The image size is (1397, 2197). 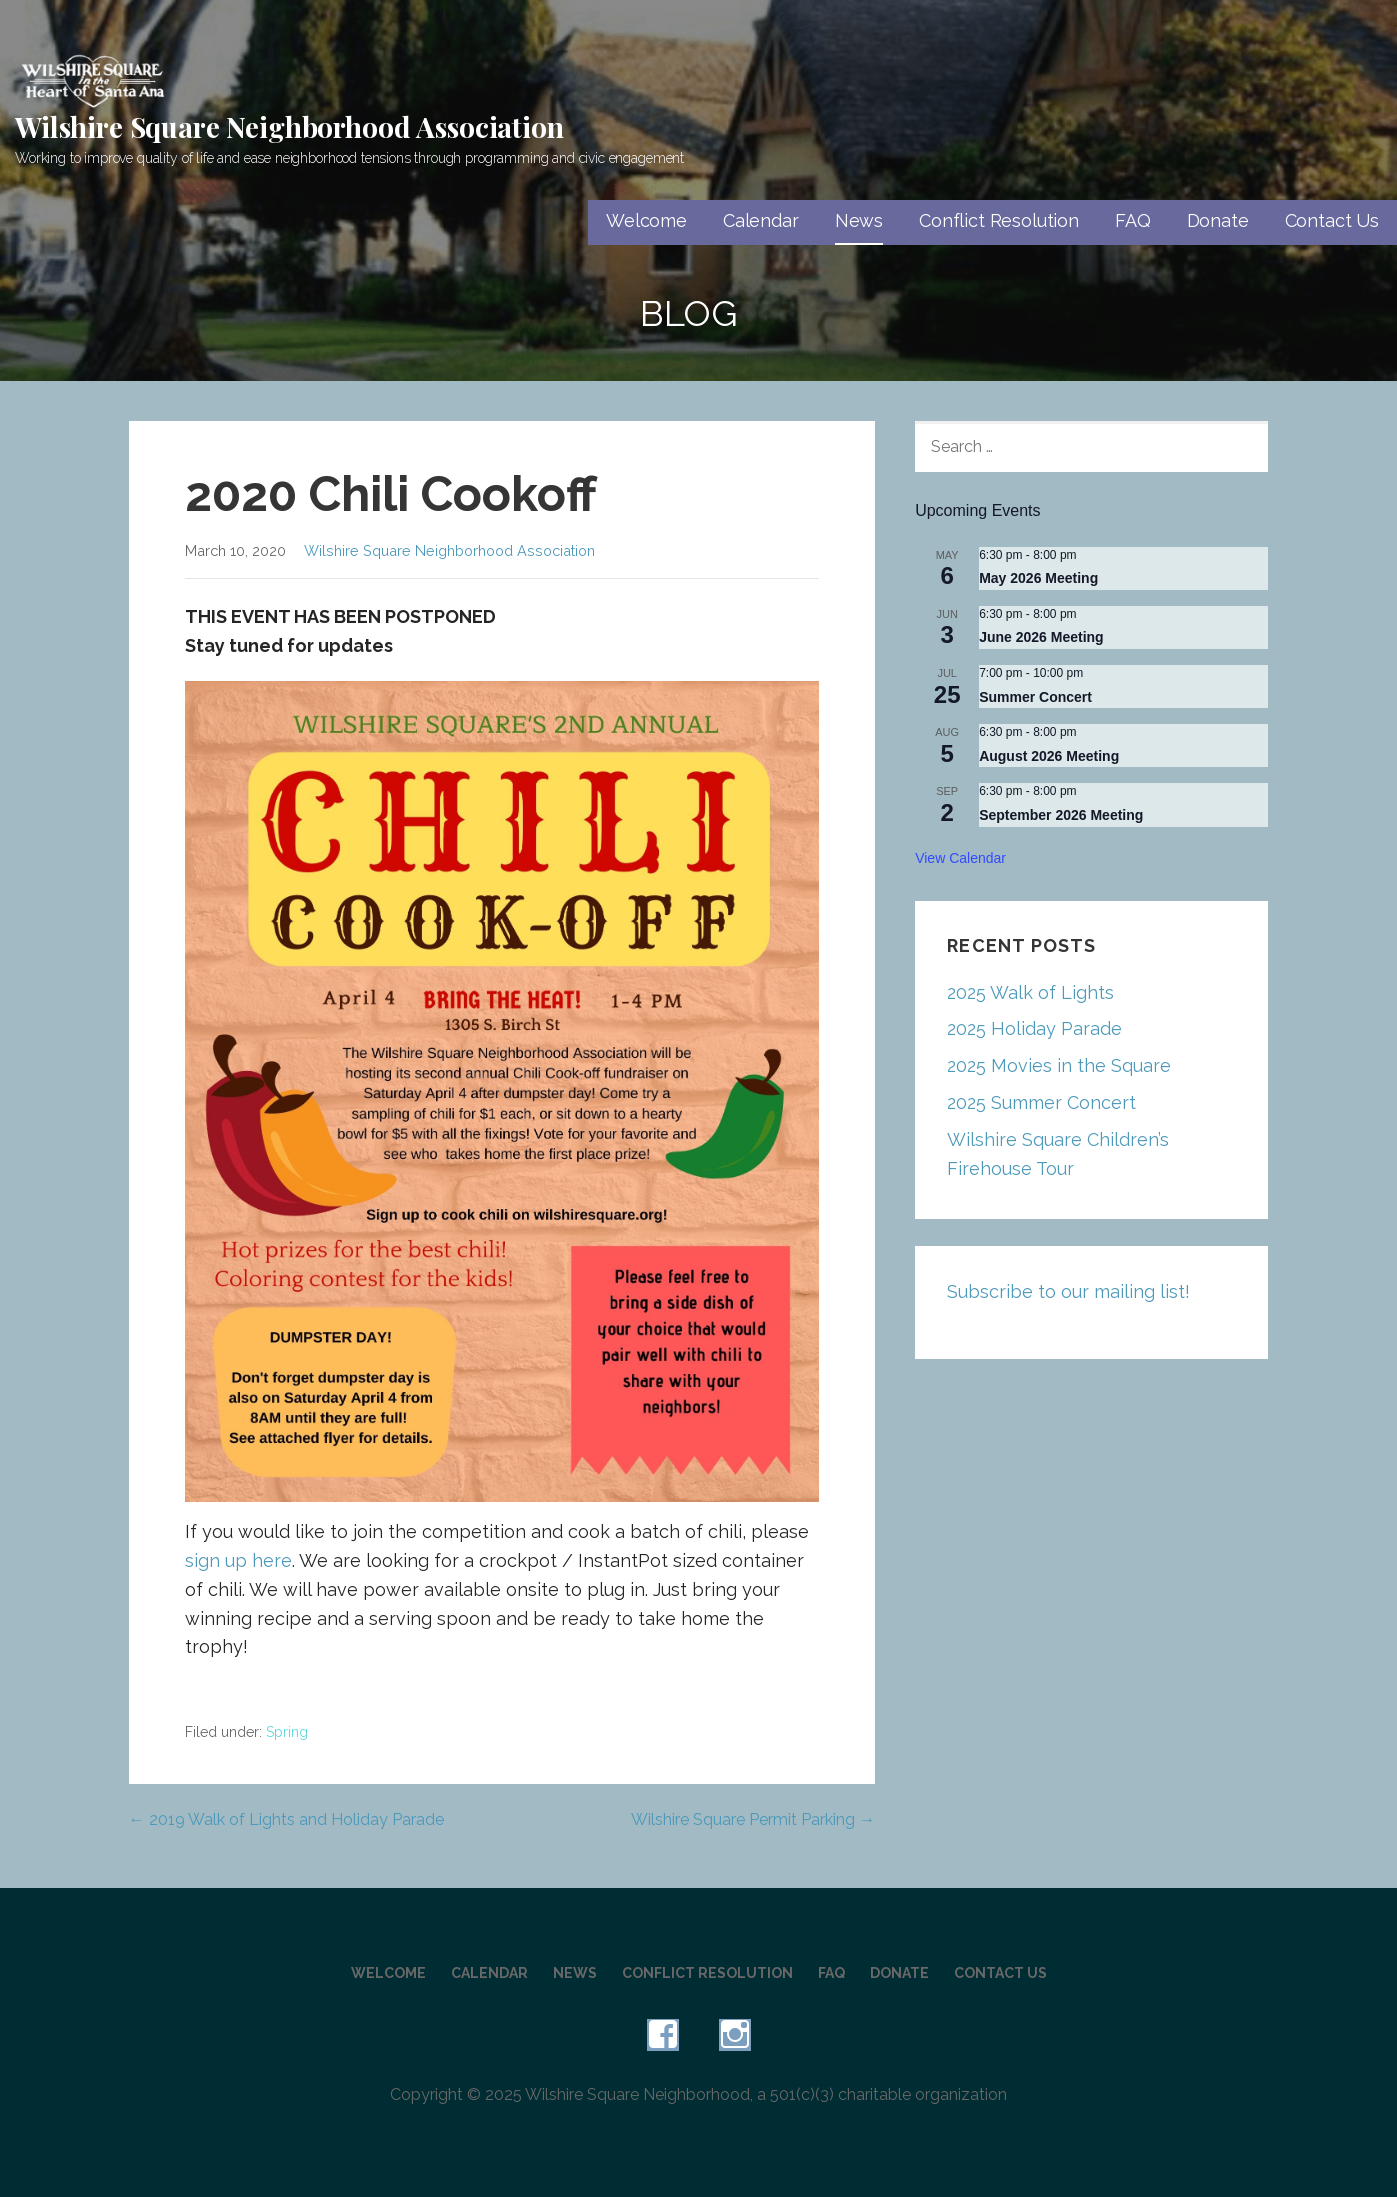 What do you see at coordinates (753, 1819) in the screenshot?
I see `Wilshire Square Permit Parking →` at bounding box center [753, 1819].